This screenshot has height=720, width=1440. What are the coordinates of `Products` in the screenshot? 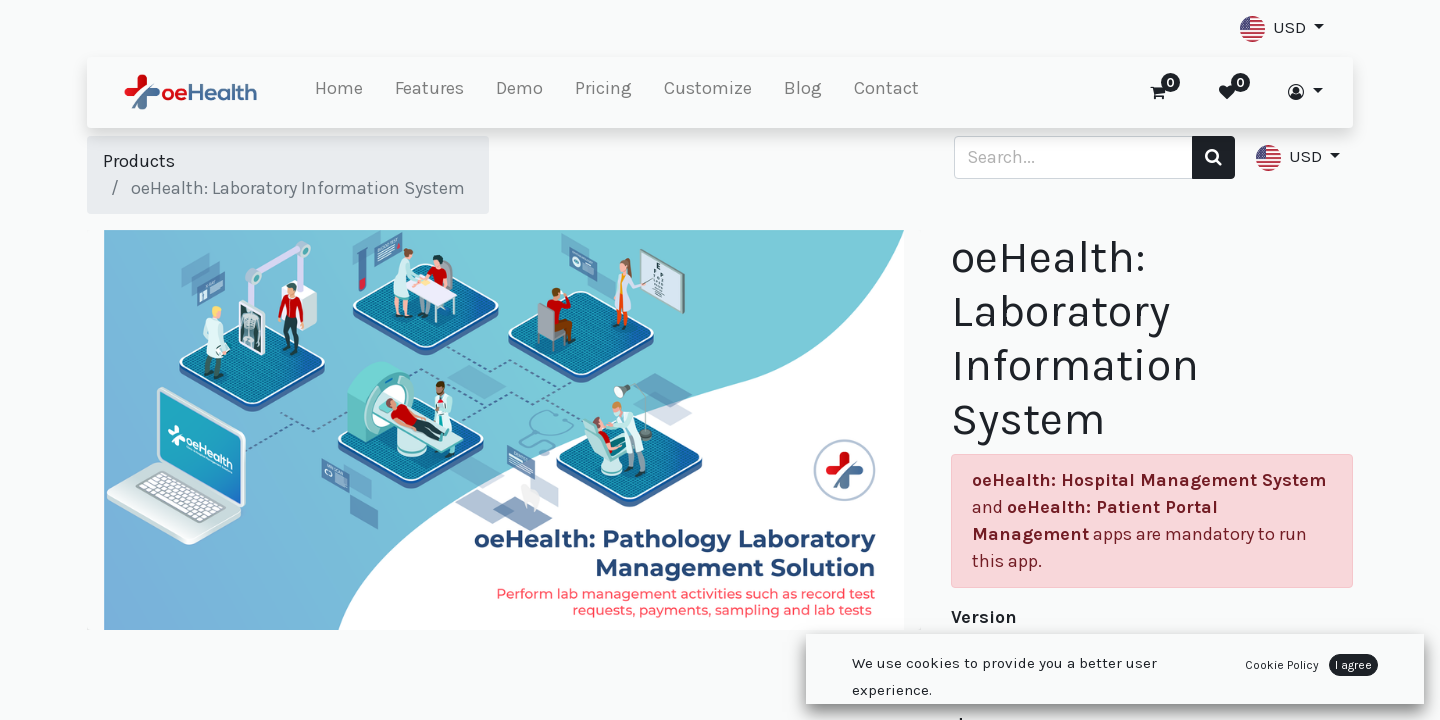 It's located at (139, 161).